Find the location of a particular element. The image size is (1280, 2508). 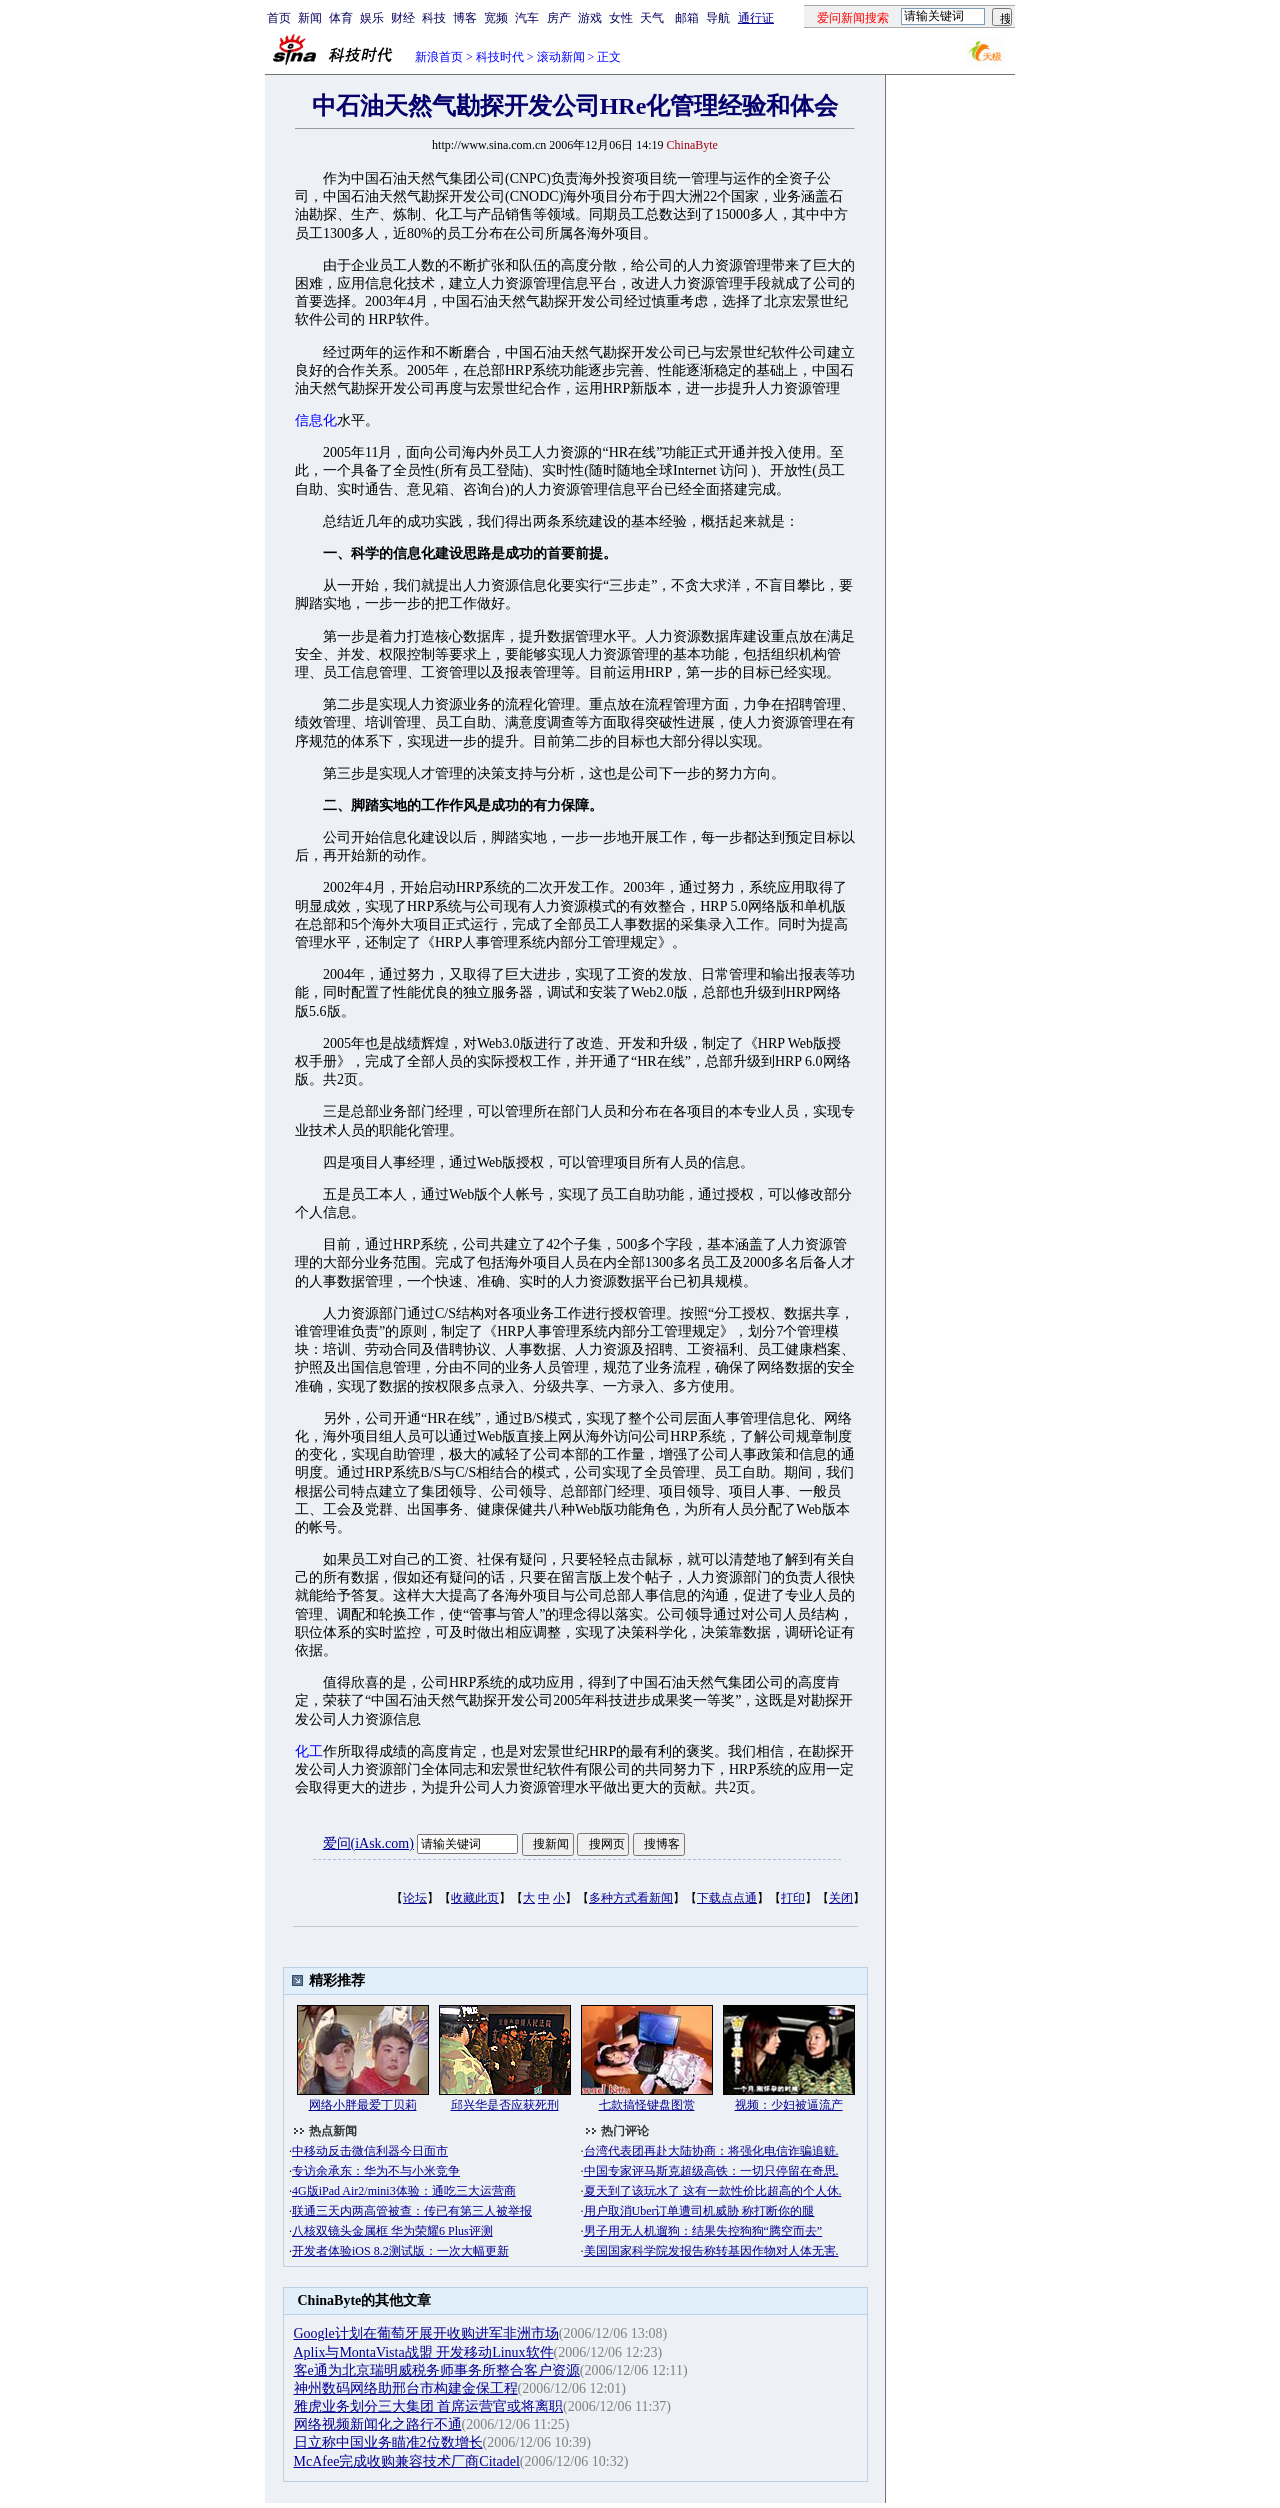

网络视频新闻化之路行不通 is located at coordinates (378, 2424).